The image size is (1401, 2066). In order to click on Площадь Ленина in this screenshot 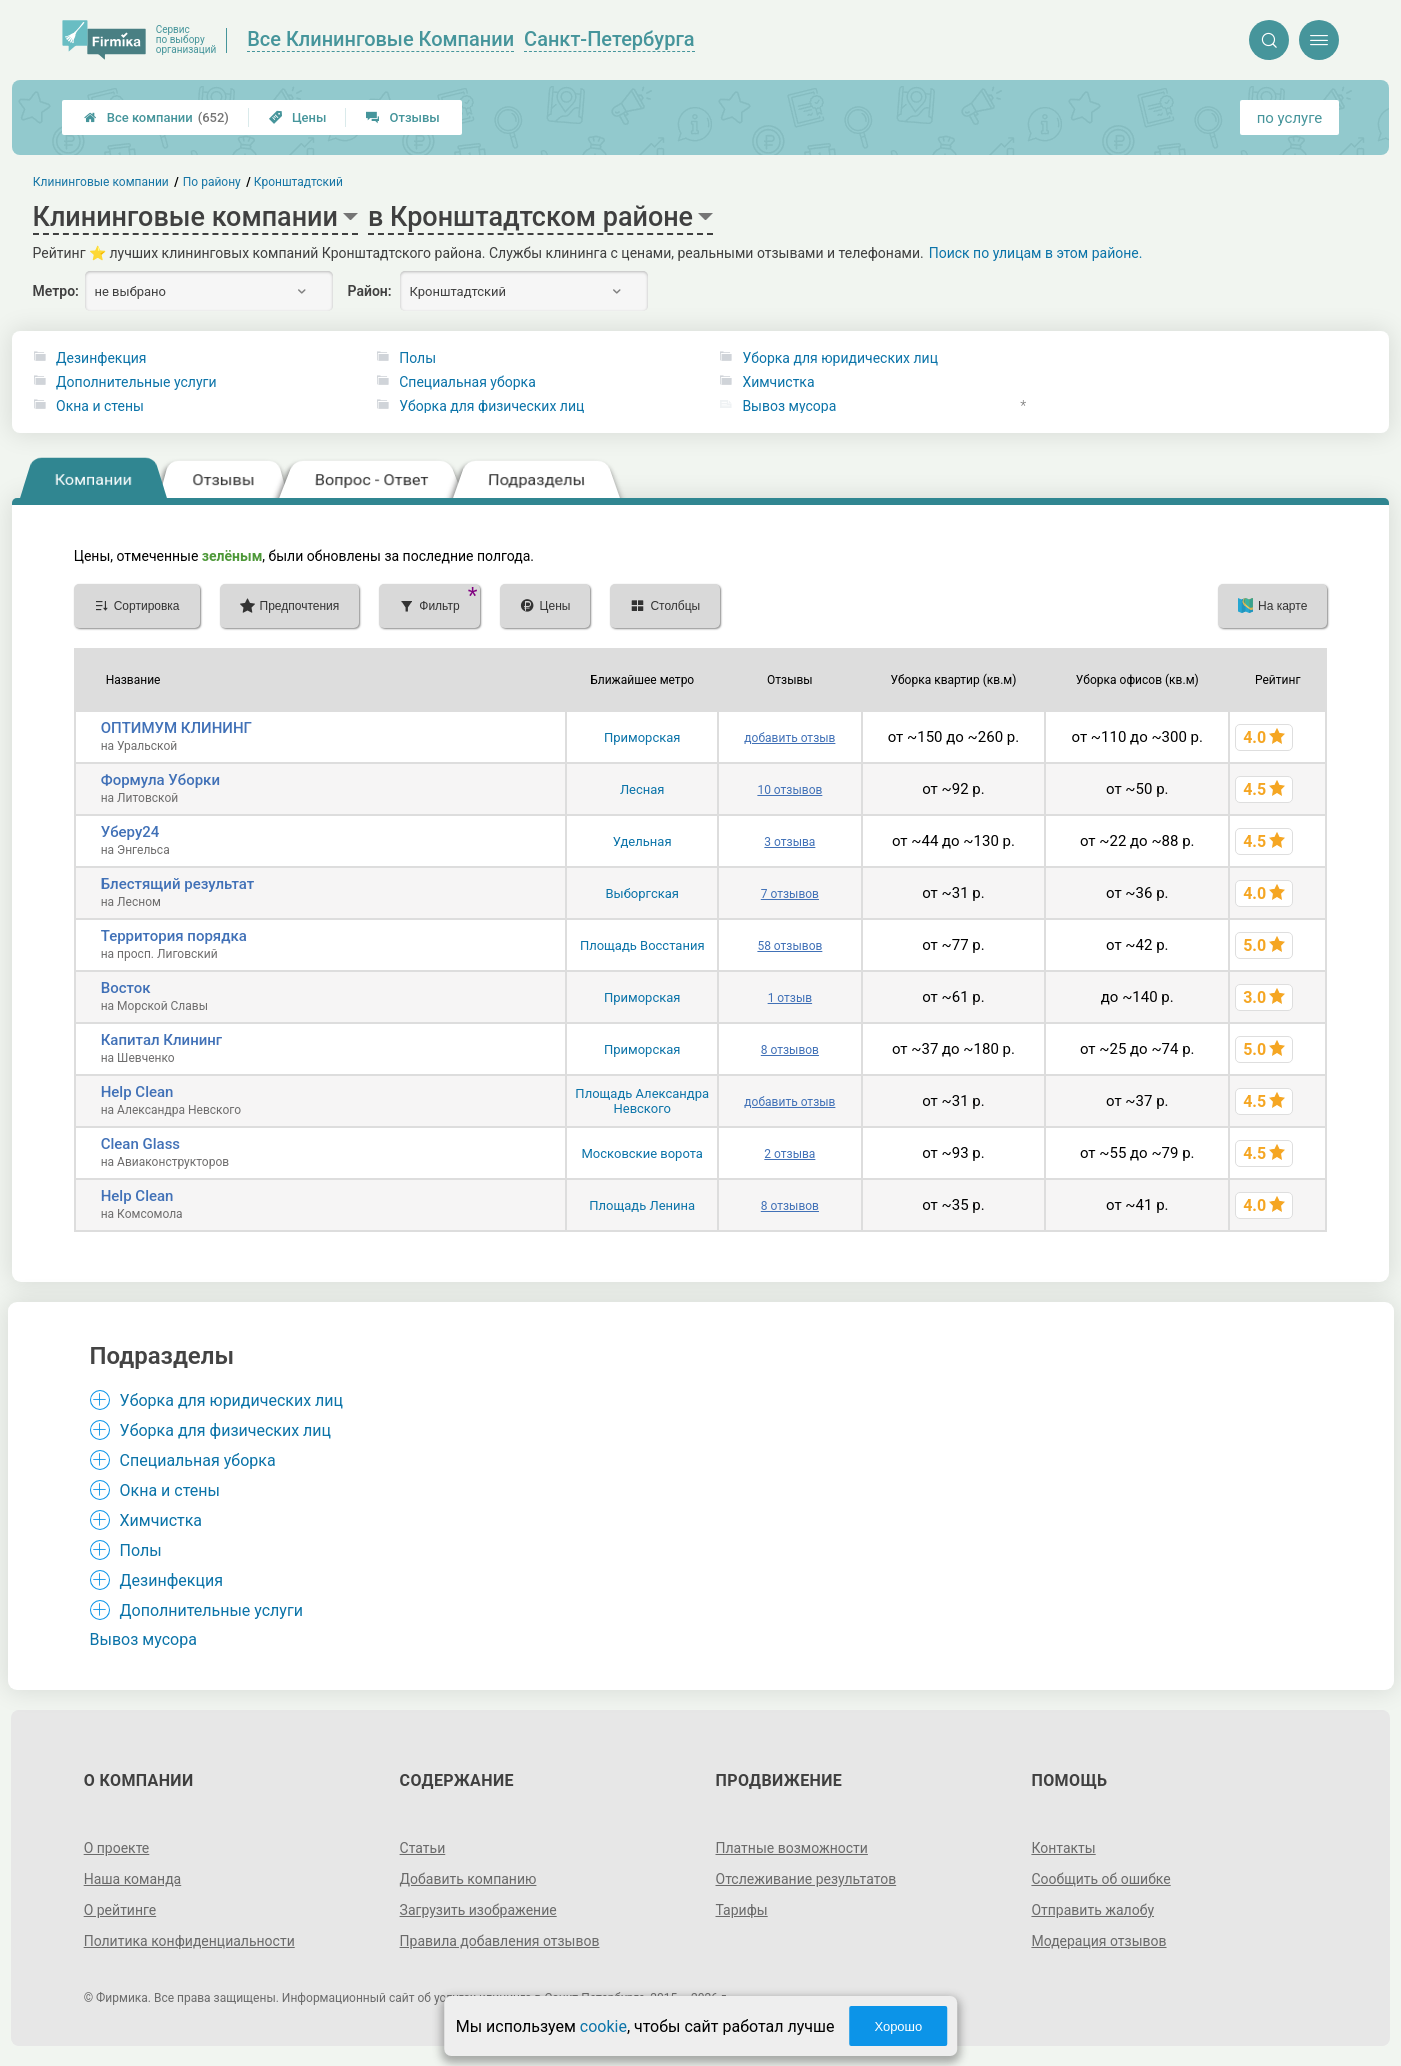, I will do `click(642, 1205)`.